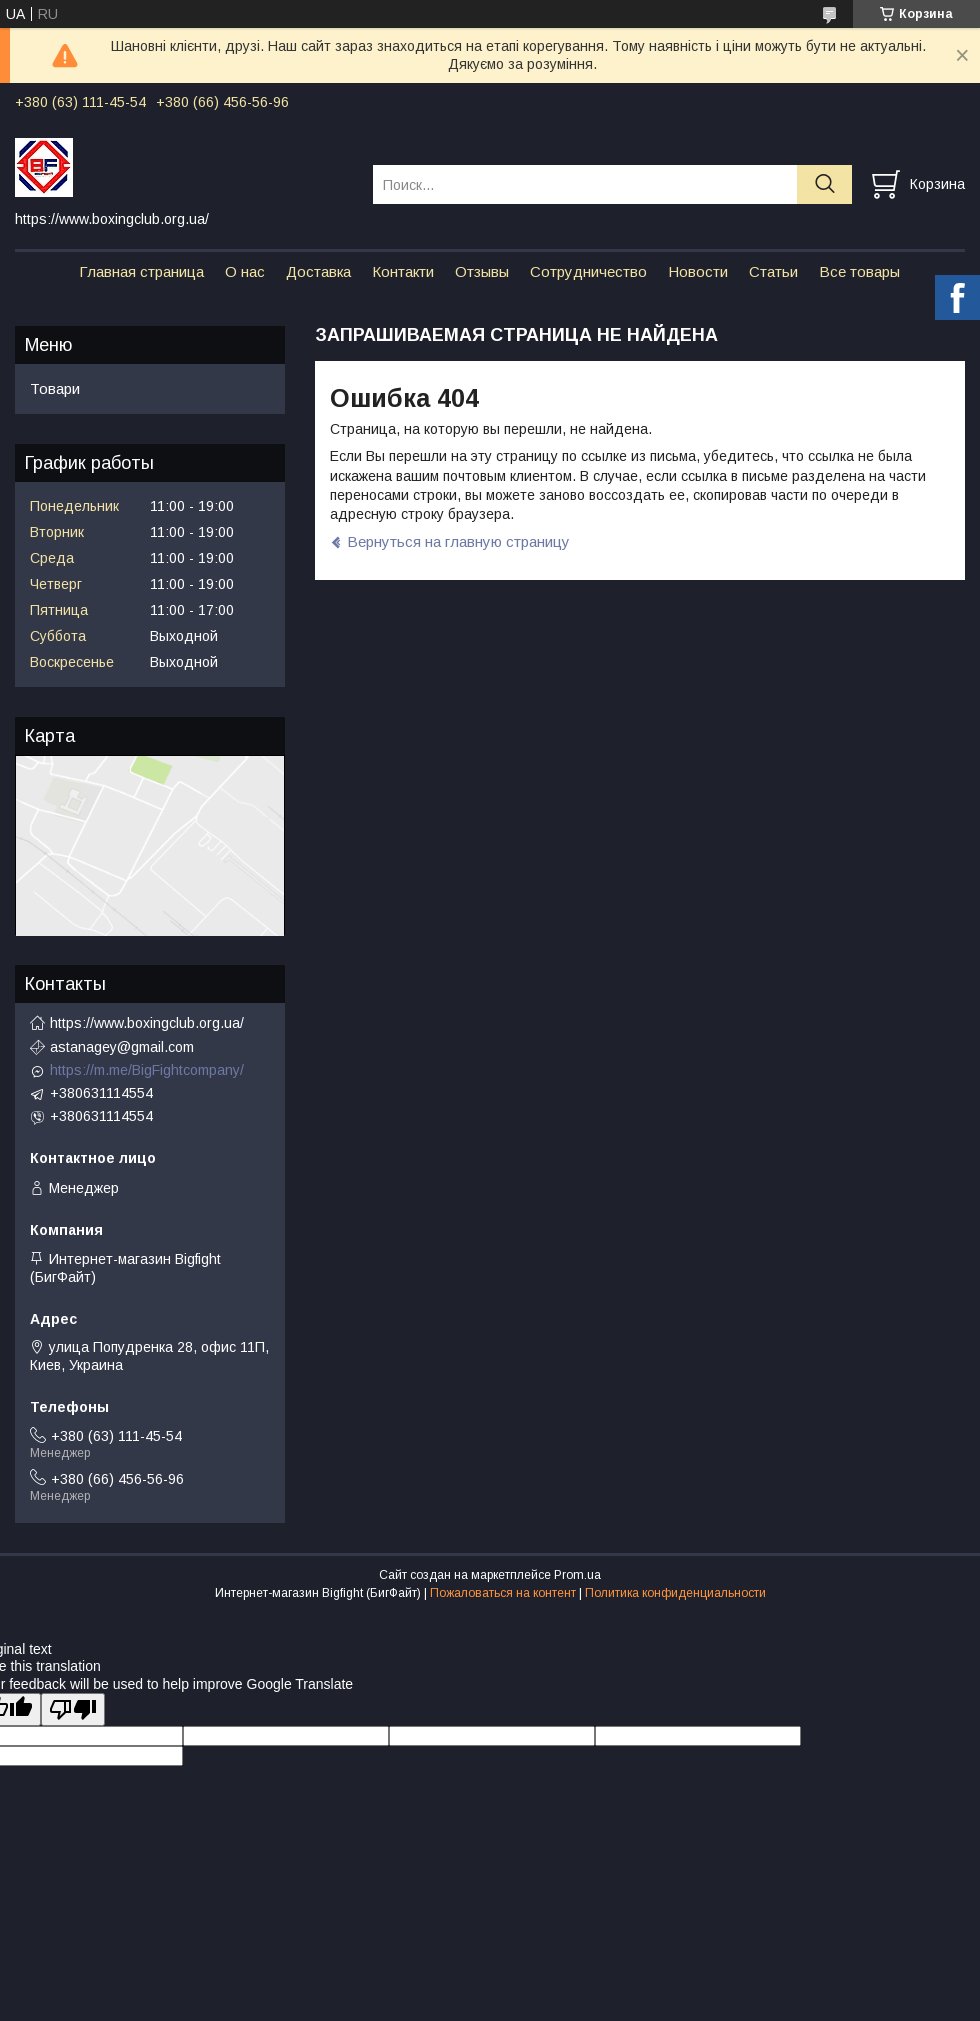  I want to click on https://www.boxingclub.org.ua/, so click(147, 1023).